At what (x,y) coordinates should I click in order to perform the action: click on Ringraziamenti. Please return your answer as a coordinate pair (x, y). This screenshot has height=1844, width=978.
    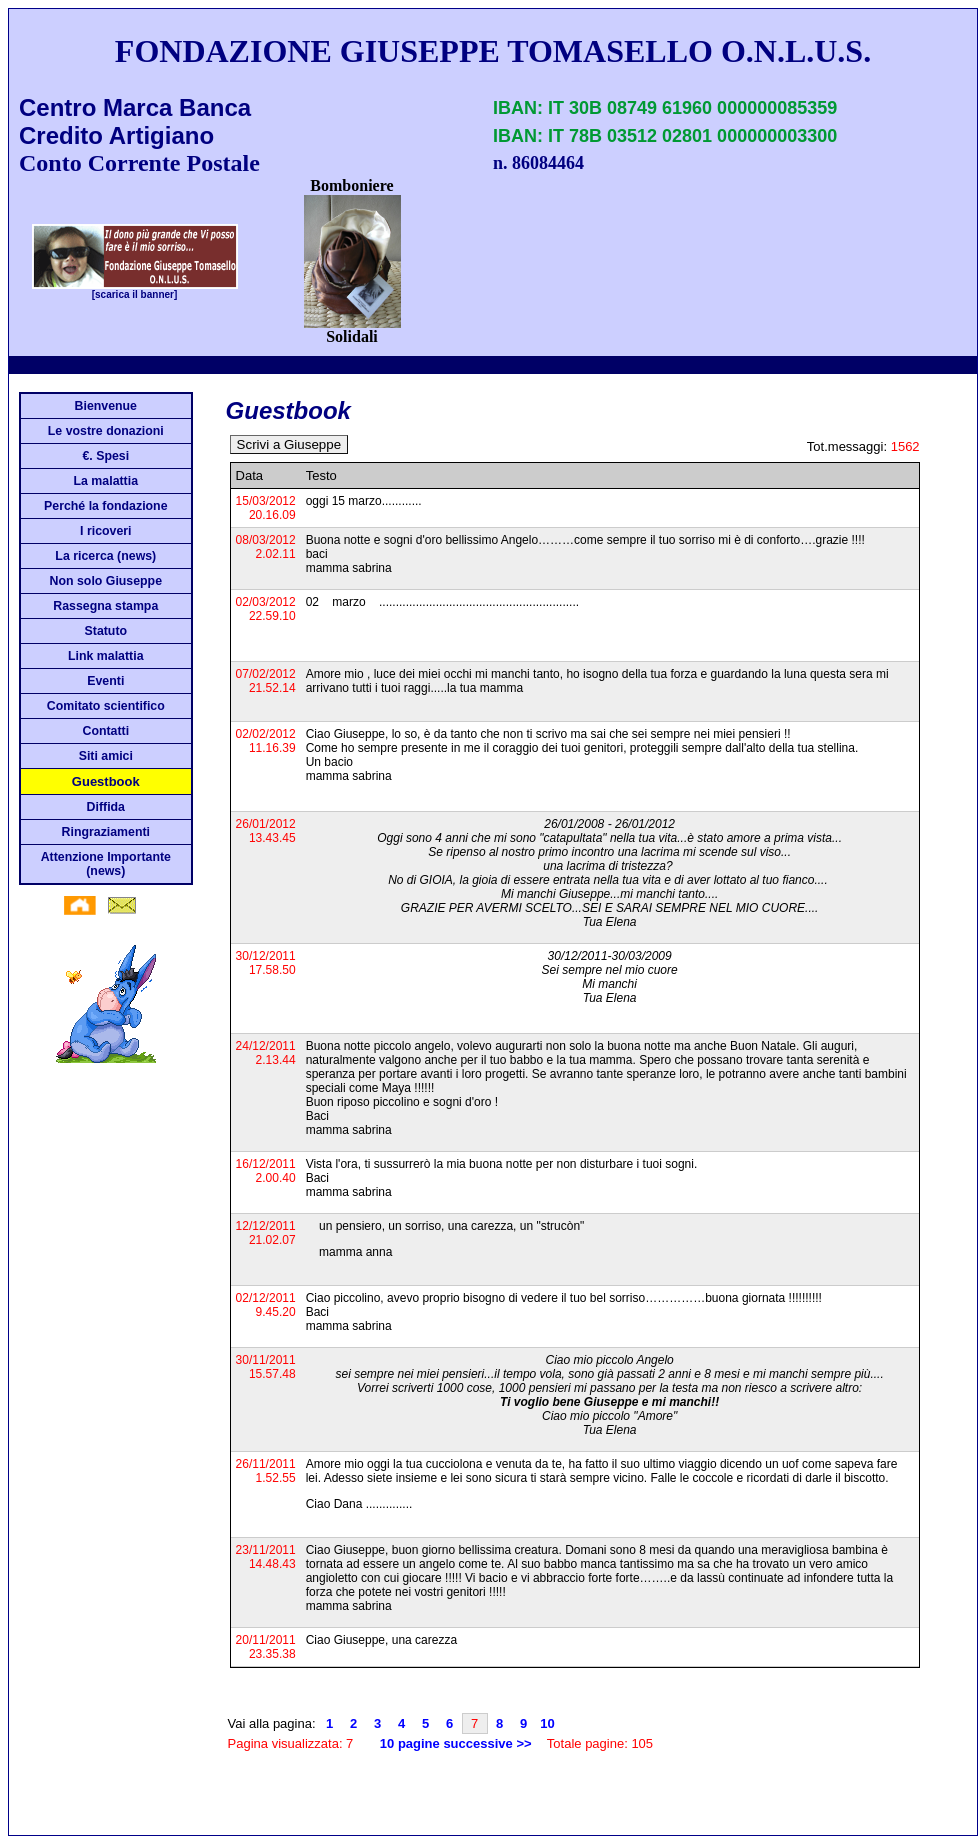
    Looking at the image, I should click on (106, 832).